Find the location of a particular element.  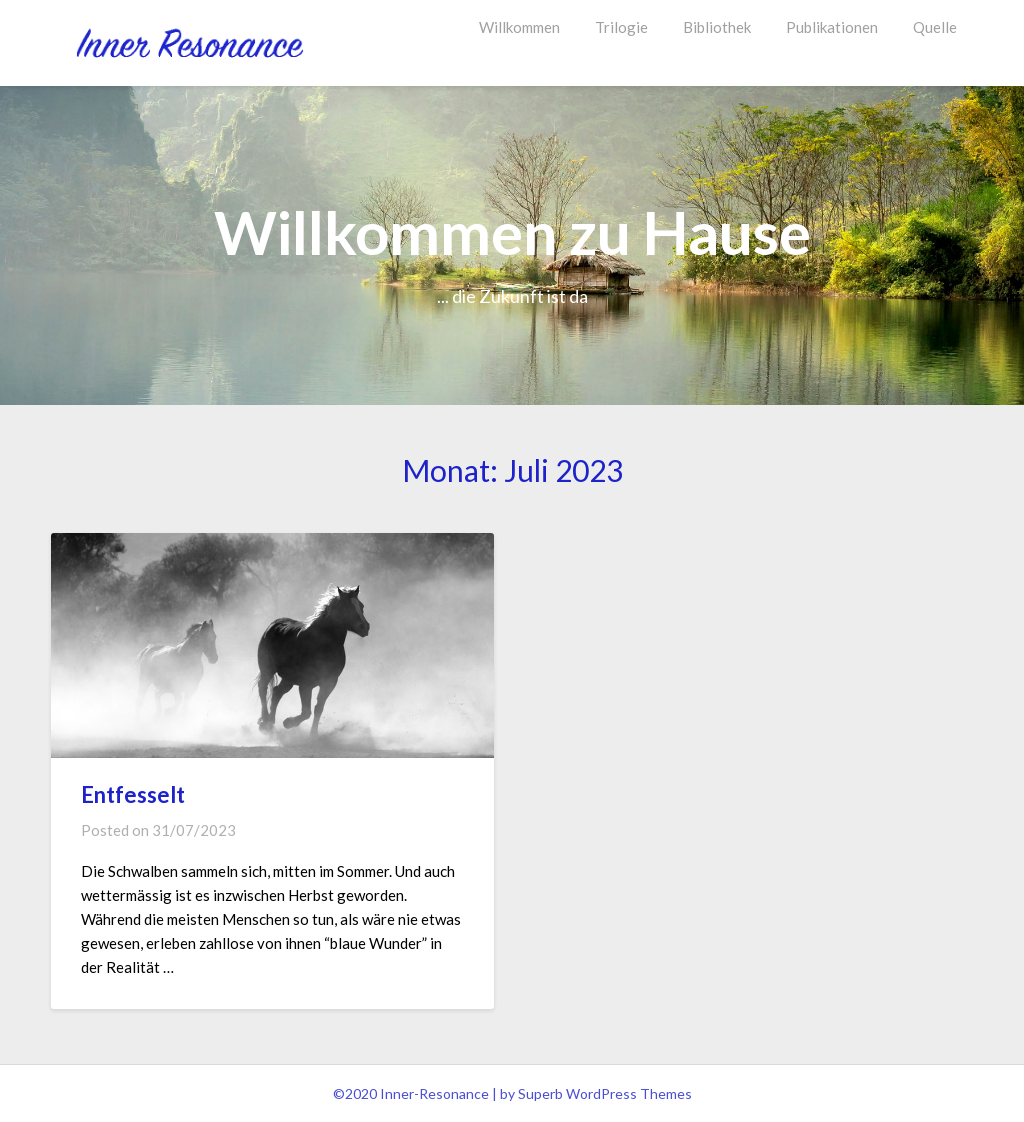

Willkommen is located at coordinates (519, 27).